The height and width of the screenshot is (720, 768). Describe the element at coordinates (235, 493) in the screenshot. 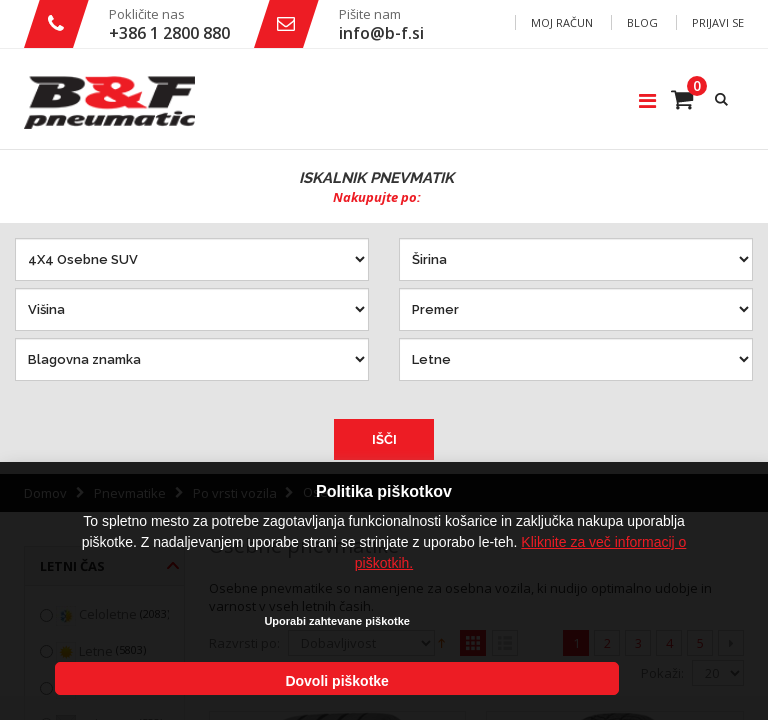

I see `Po vrsti vozila` at that location.